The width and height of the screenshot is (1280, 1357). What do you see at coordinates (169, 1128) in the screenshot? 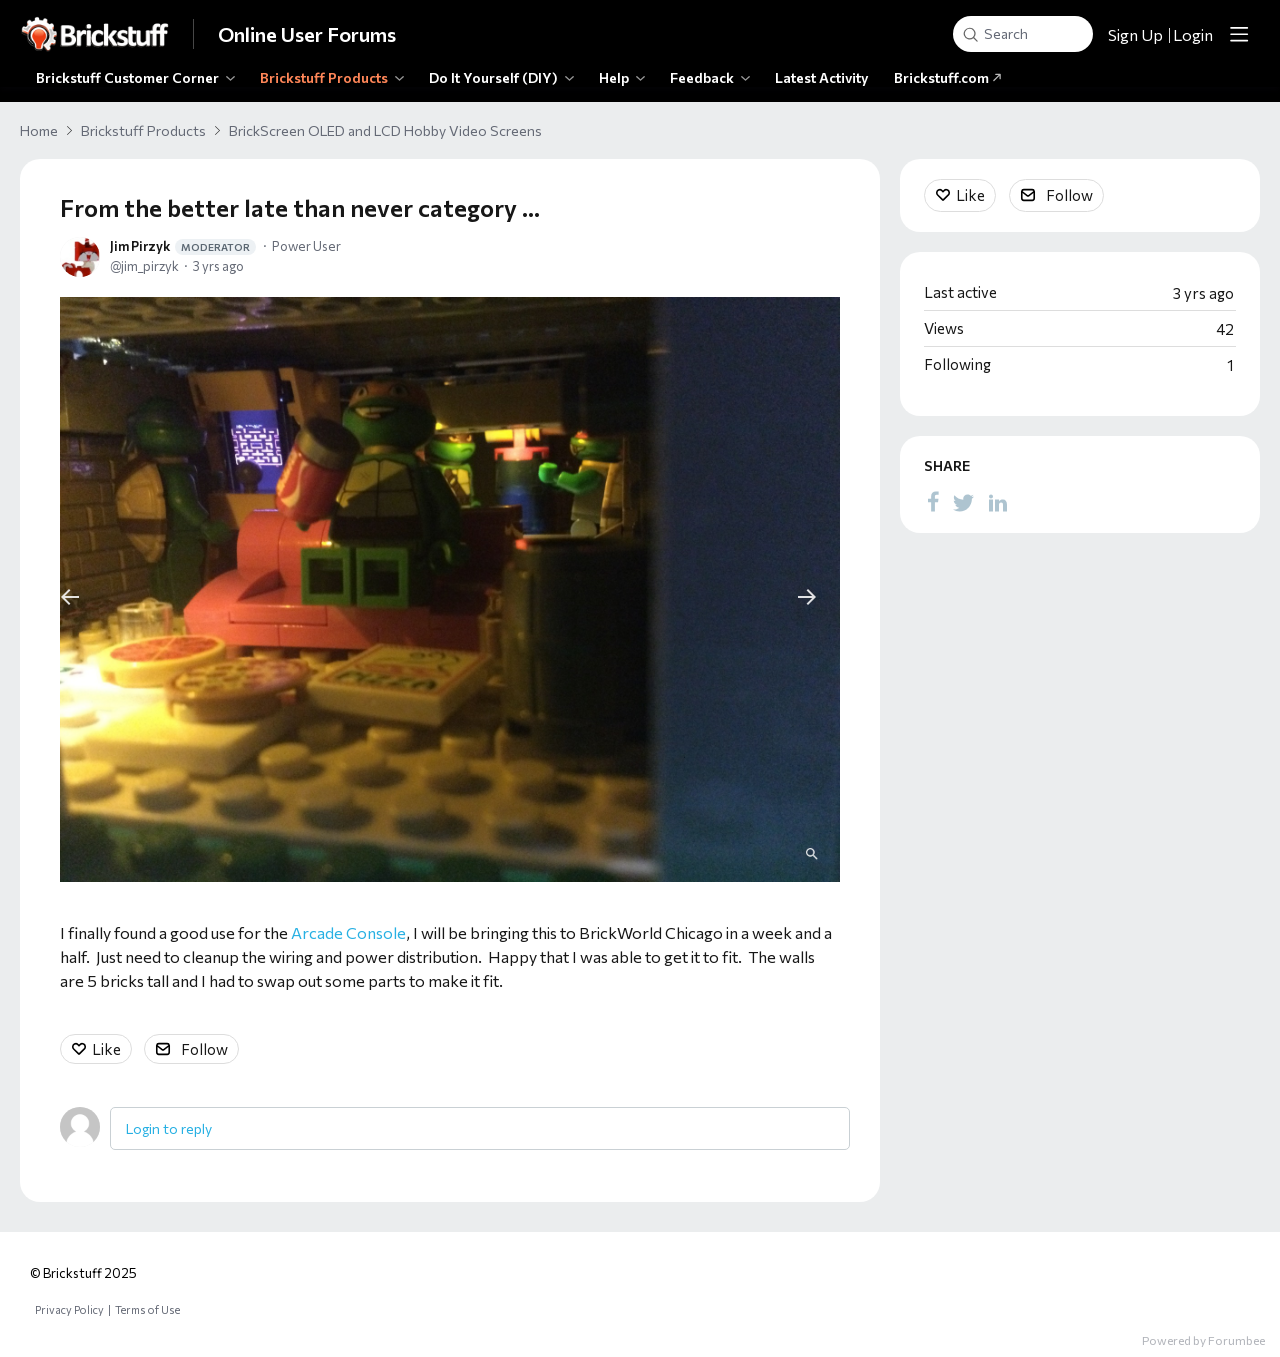
I see `Login to reply` at bounding box center [169, 1128].